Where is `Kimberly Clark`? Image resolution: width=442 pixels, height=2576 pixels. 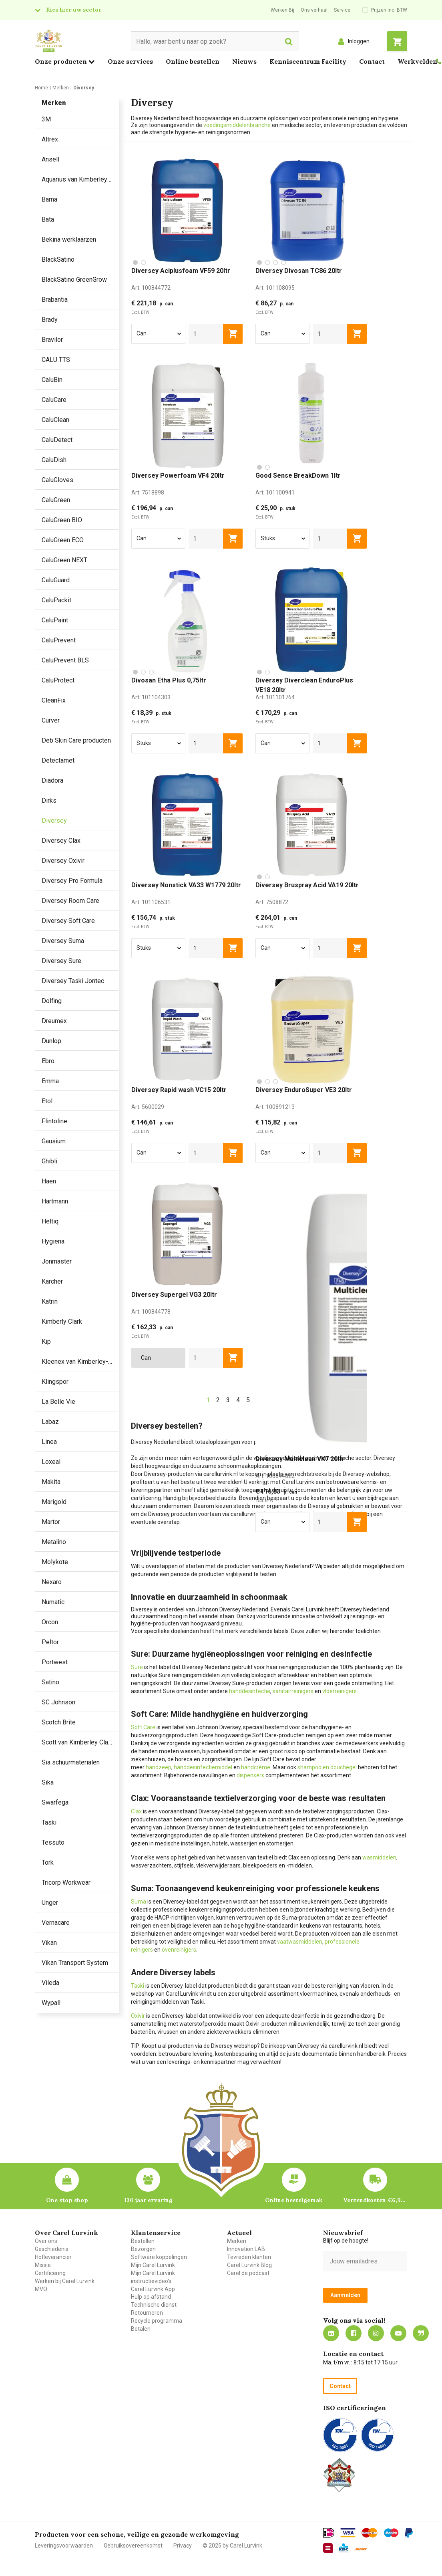
Kimberly Clark is located at coordinates (62, 1321).